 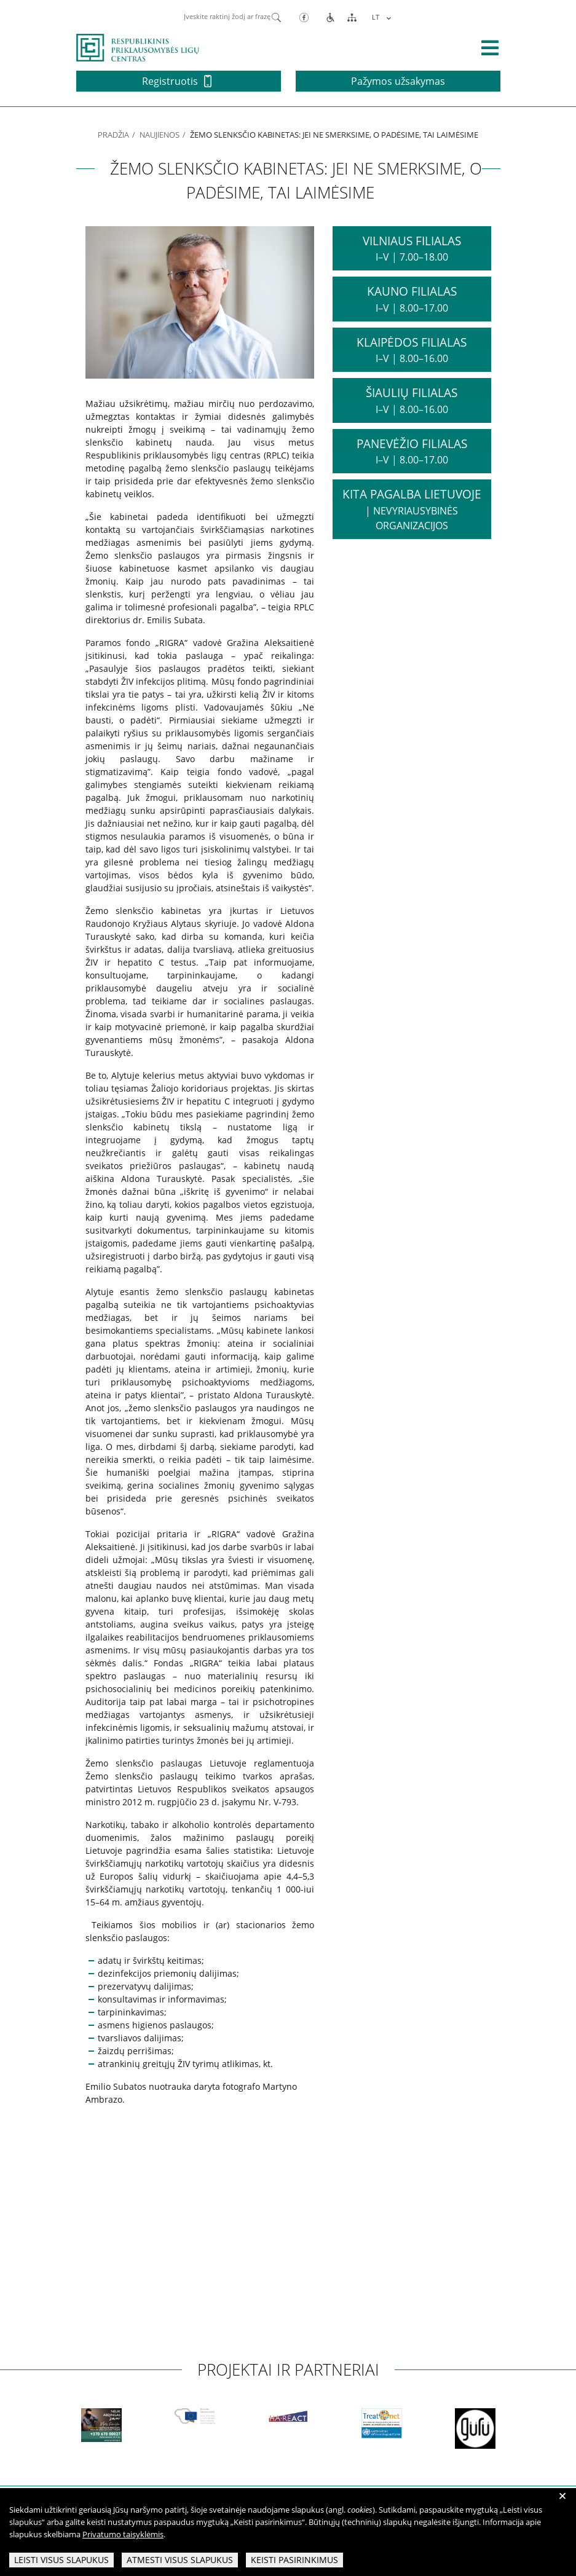 What do you see at coordinates (276, 16) in the screenshot?
I see `[Paieška]` at bounding box center [276, 16].